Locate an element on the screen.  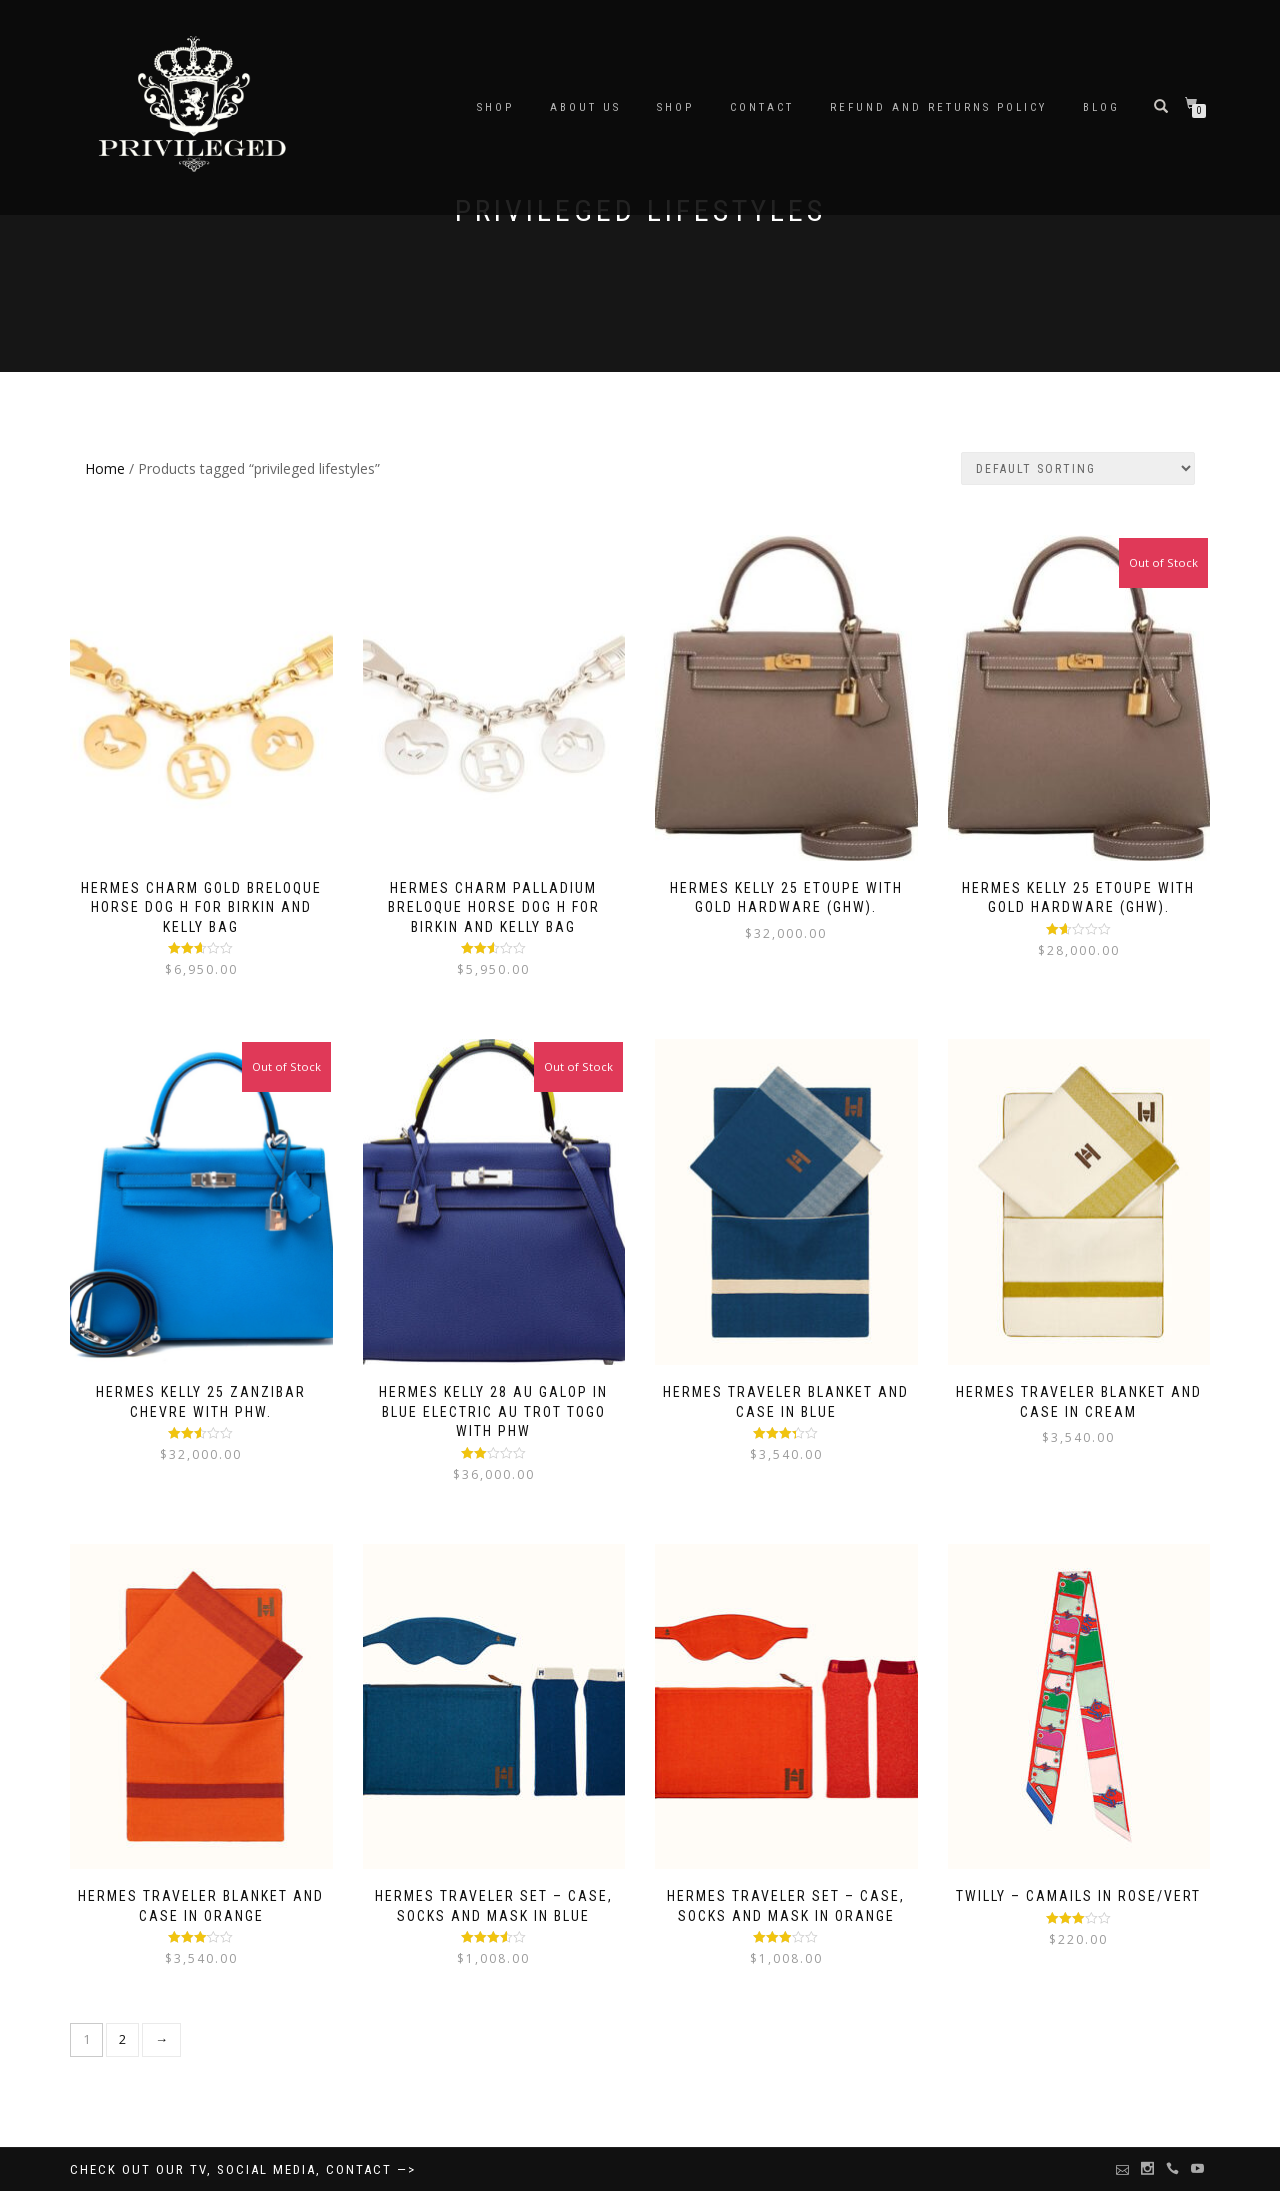
Contact is located at coordinates (762, 107).